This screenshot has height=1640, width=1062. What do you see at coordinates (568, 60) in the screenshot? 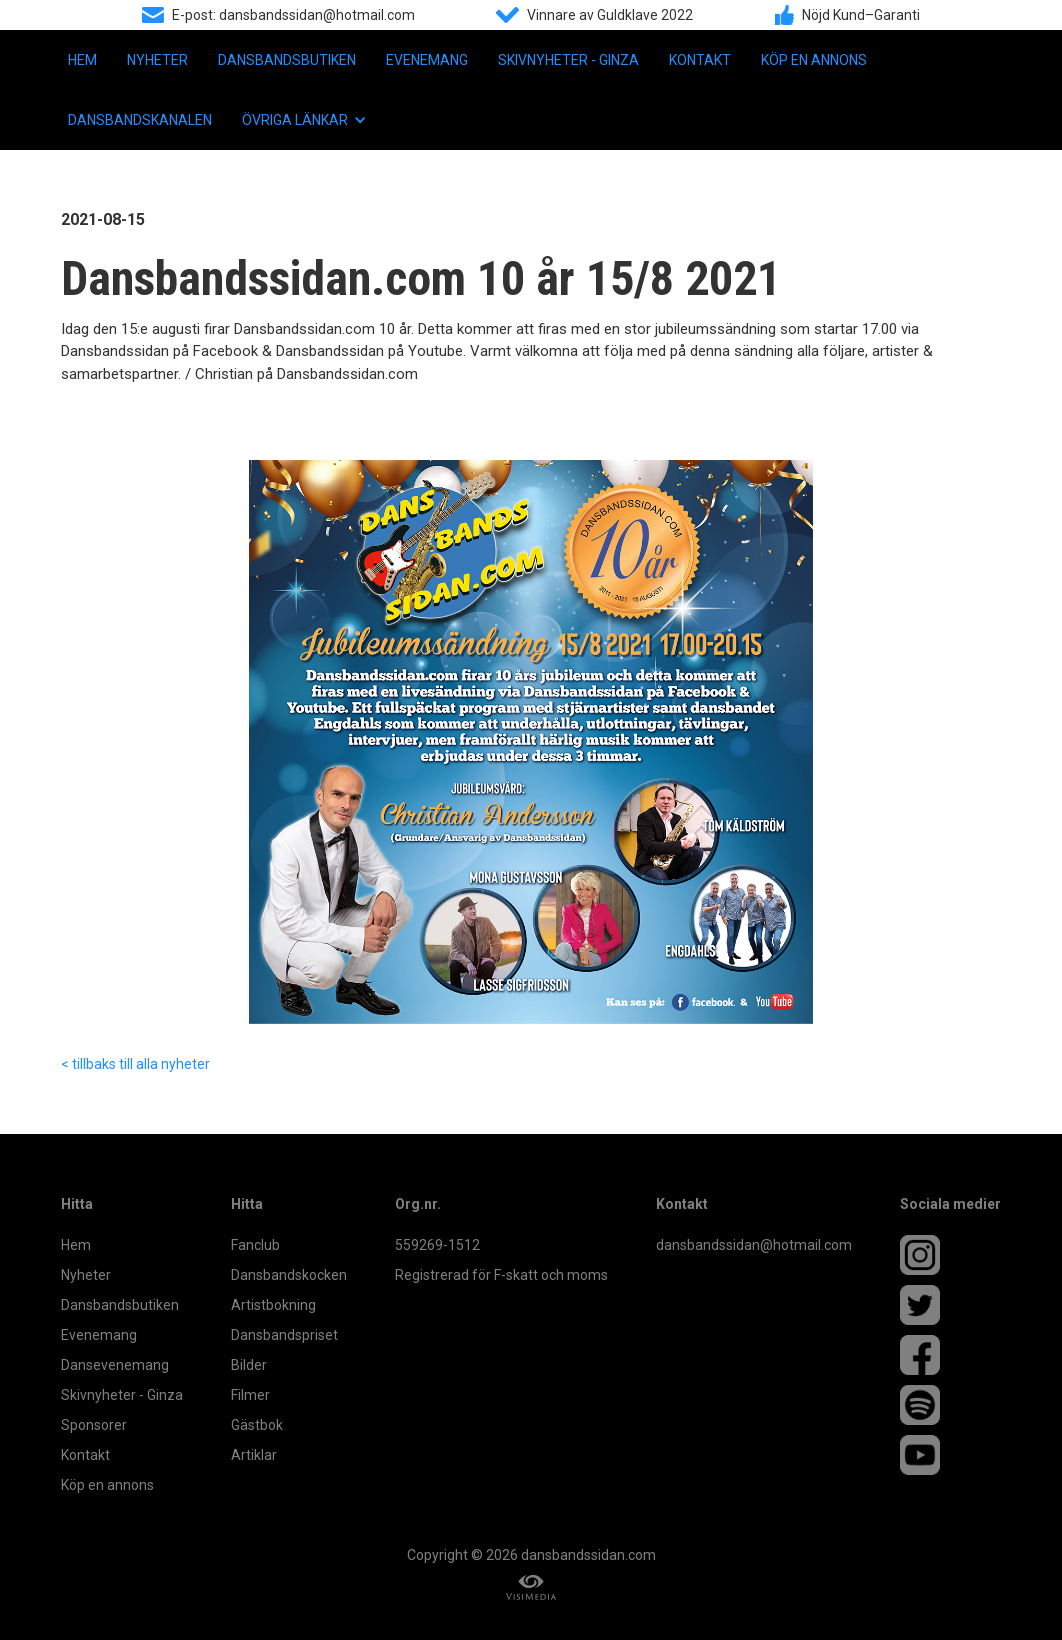
I see `Skivnyheter - Ginza` at bounding box center [568, 60].